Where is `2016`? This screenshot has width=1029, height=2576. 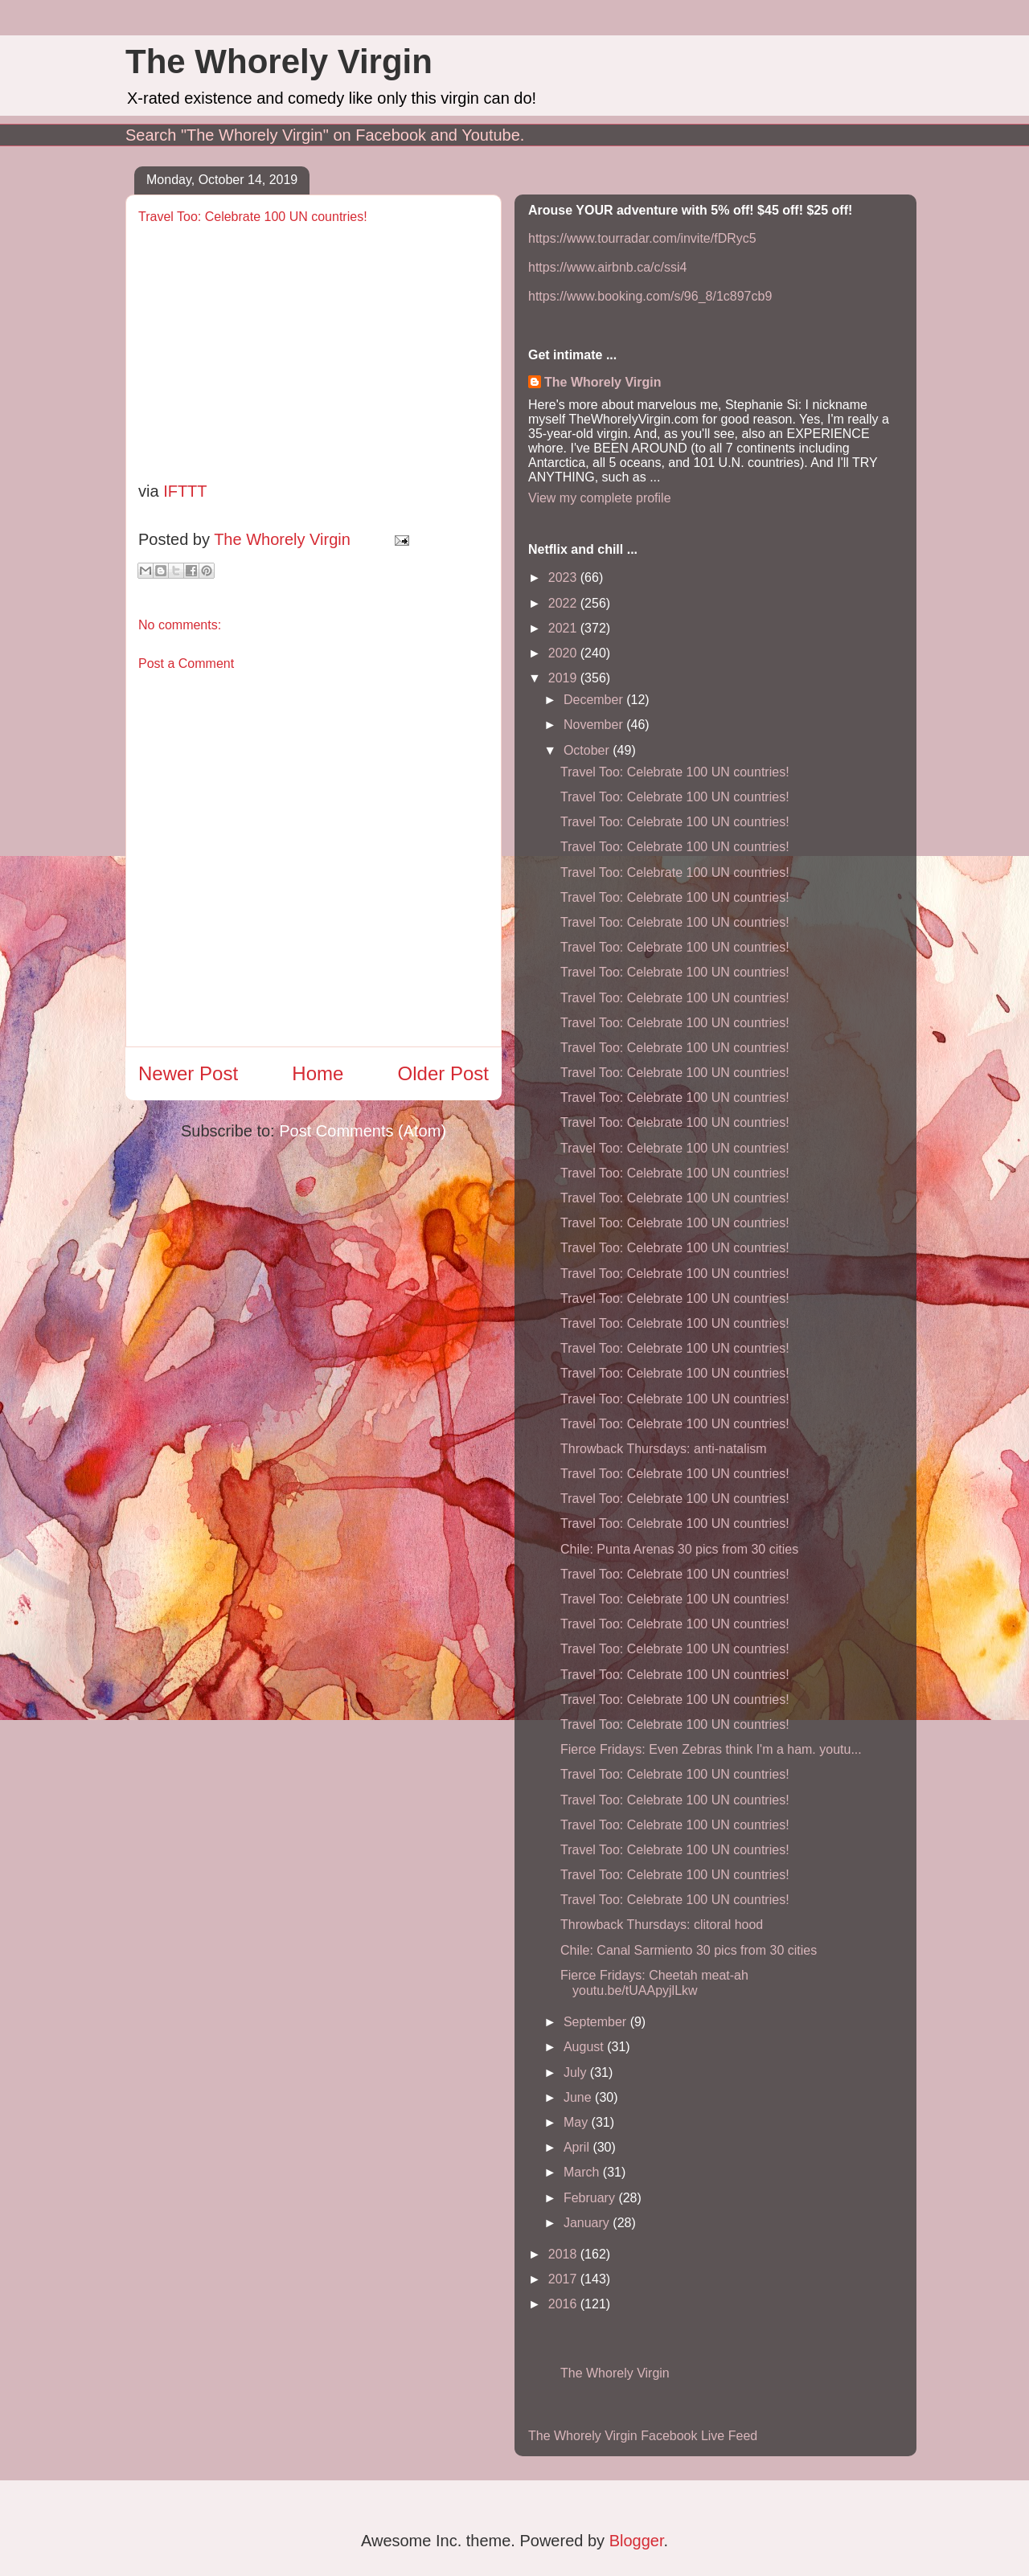
2016 is located at coordinates (564, 2304).